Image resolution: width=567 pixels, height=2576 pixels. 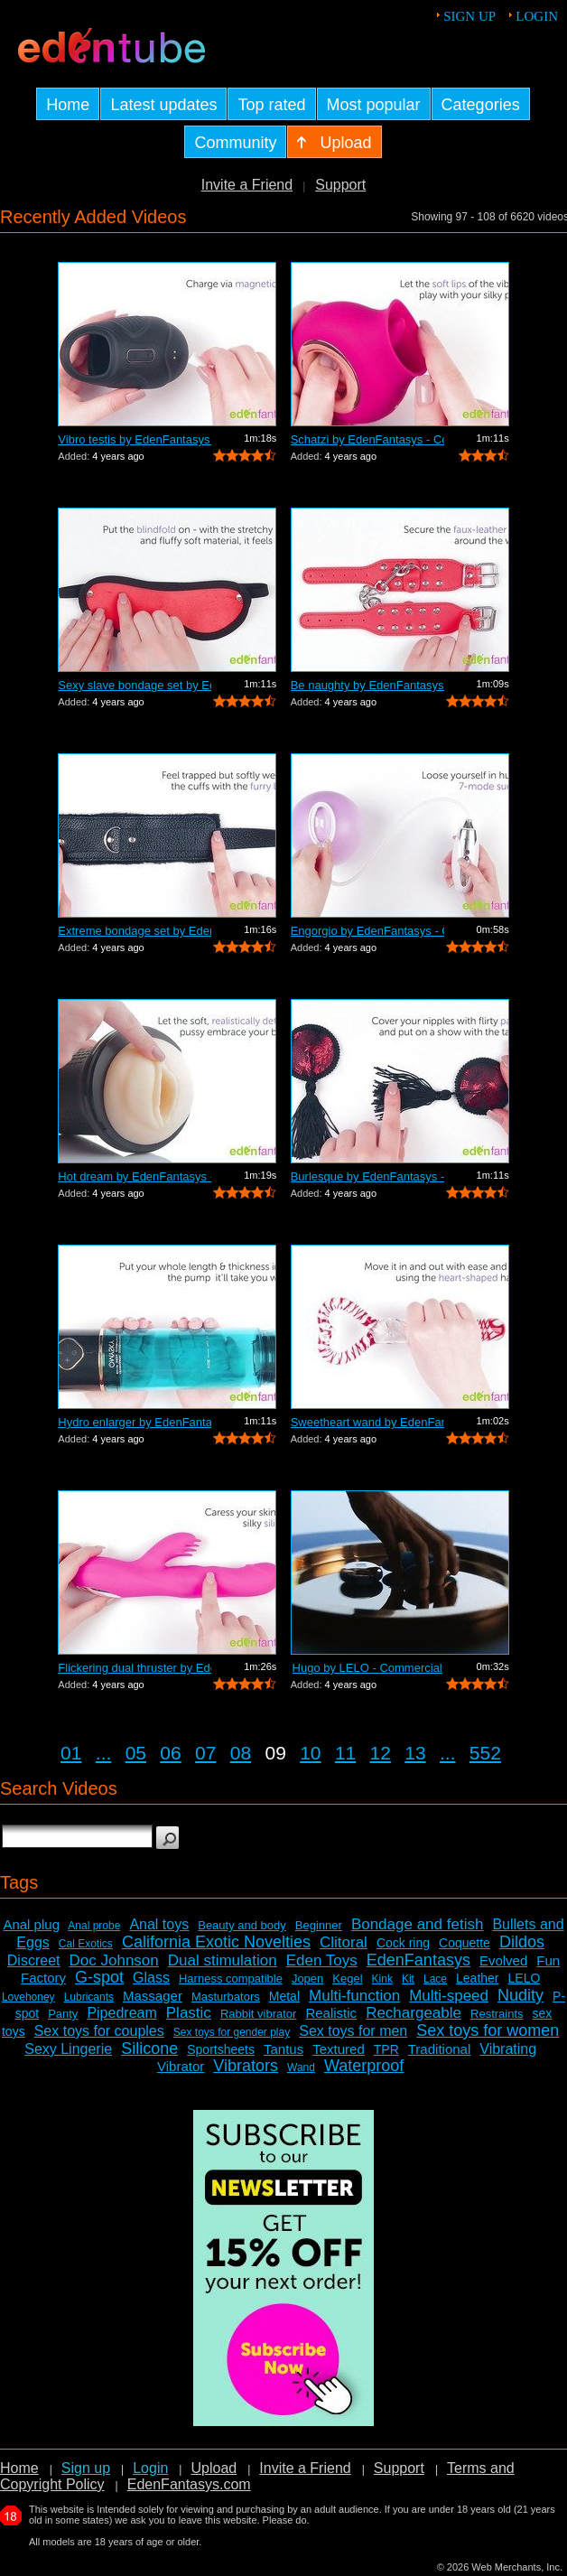 I want to click on Restraints, so click(x=497, y=2014).